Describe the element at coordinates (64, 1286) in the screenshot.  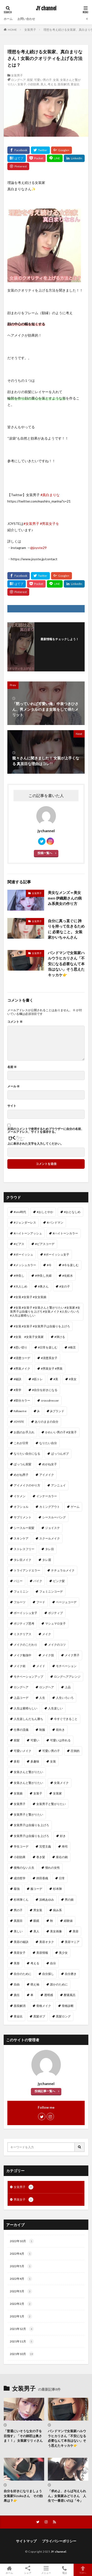
I see `#女の子 [#女の子 (1個の項目)]` at that location.